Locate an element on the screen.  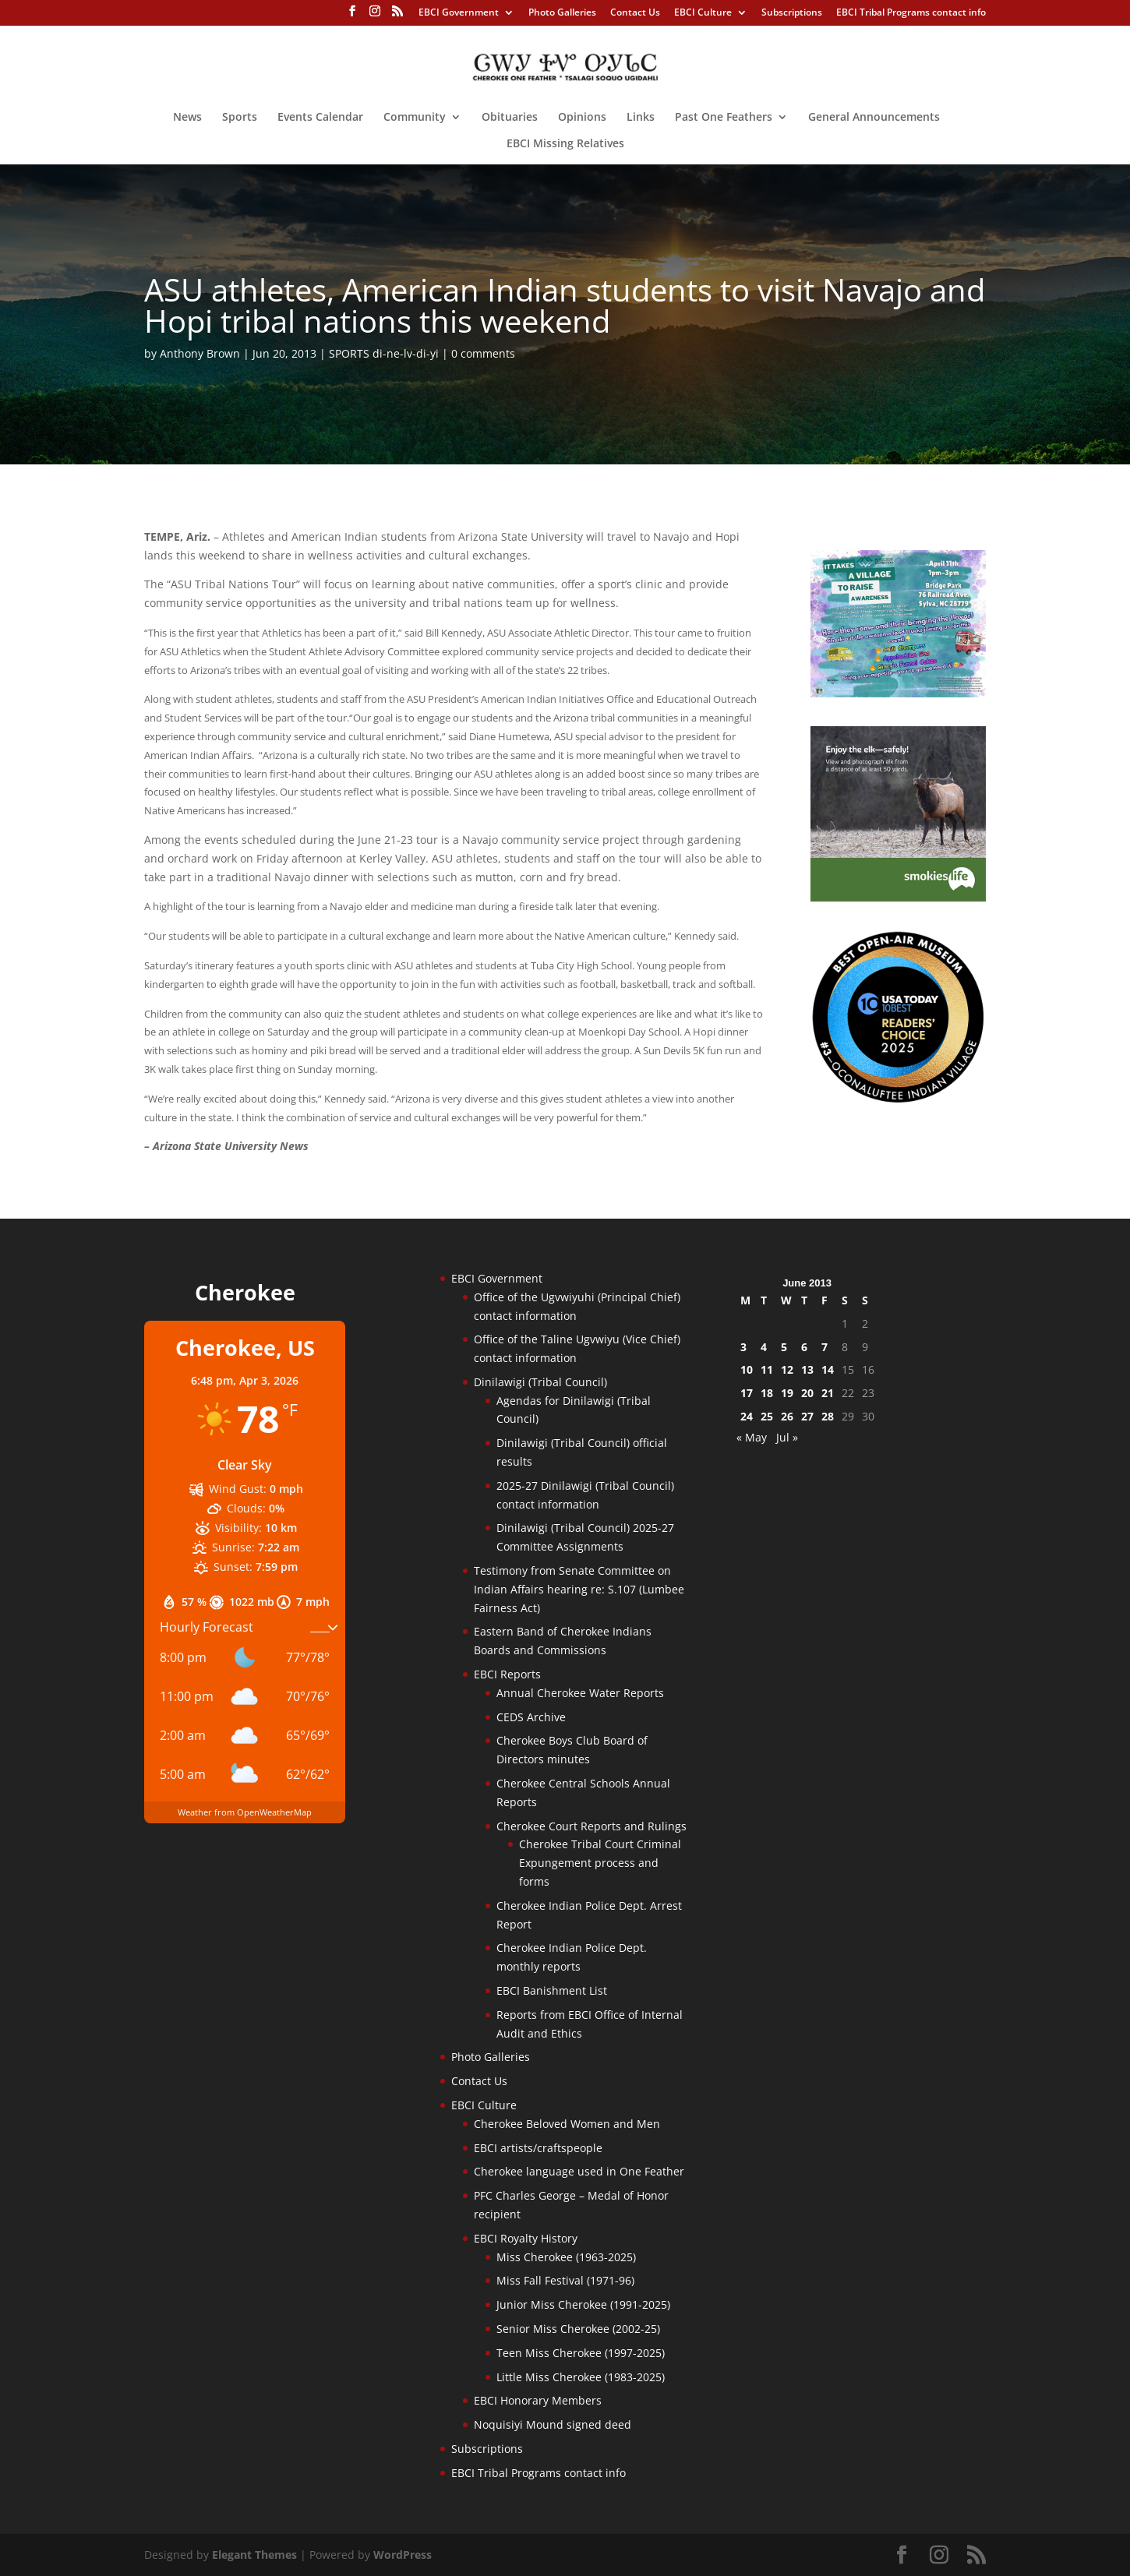
26 [Posts published on June 26, 2013] is located at coordinates (787, 1416).